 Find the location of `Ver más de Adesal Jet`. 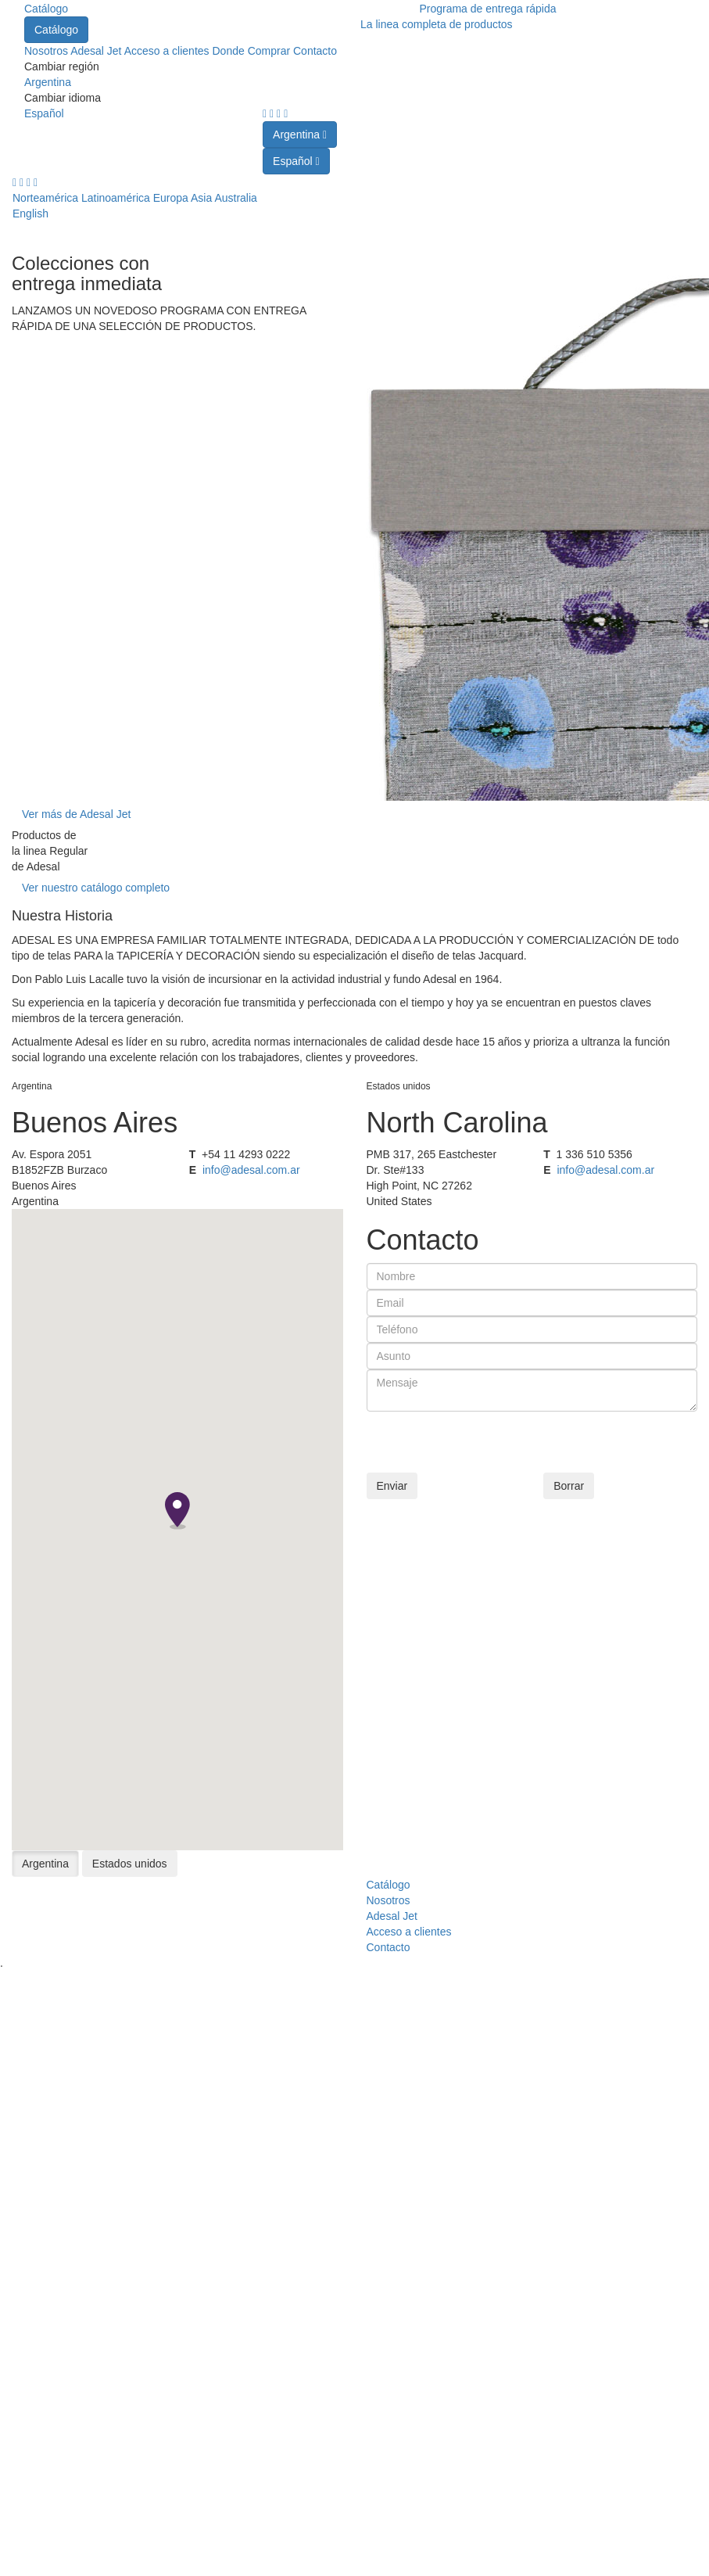

Ver más de Adesal Jet is located at coordinates (76, 814).